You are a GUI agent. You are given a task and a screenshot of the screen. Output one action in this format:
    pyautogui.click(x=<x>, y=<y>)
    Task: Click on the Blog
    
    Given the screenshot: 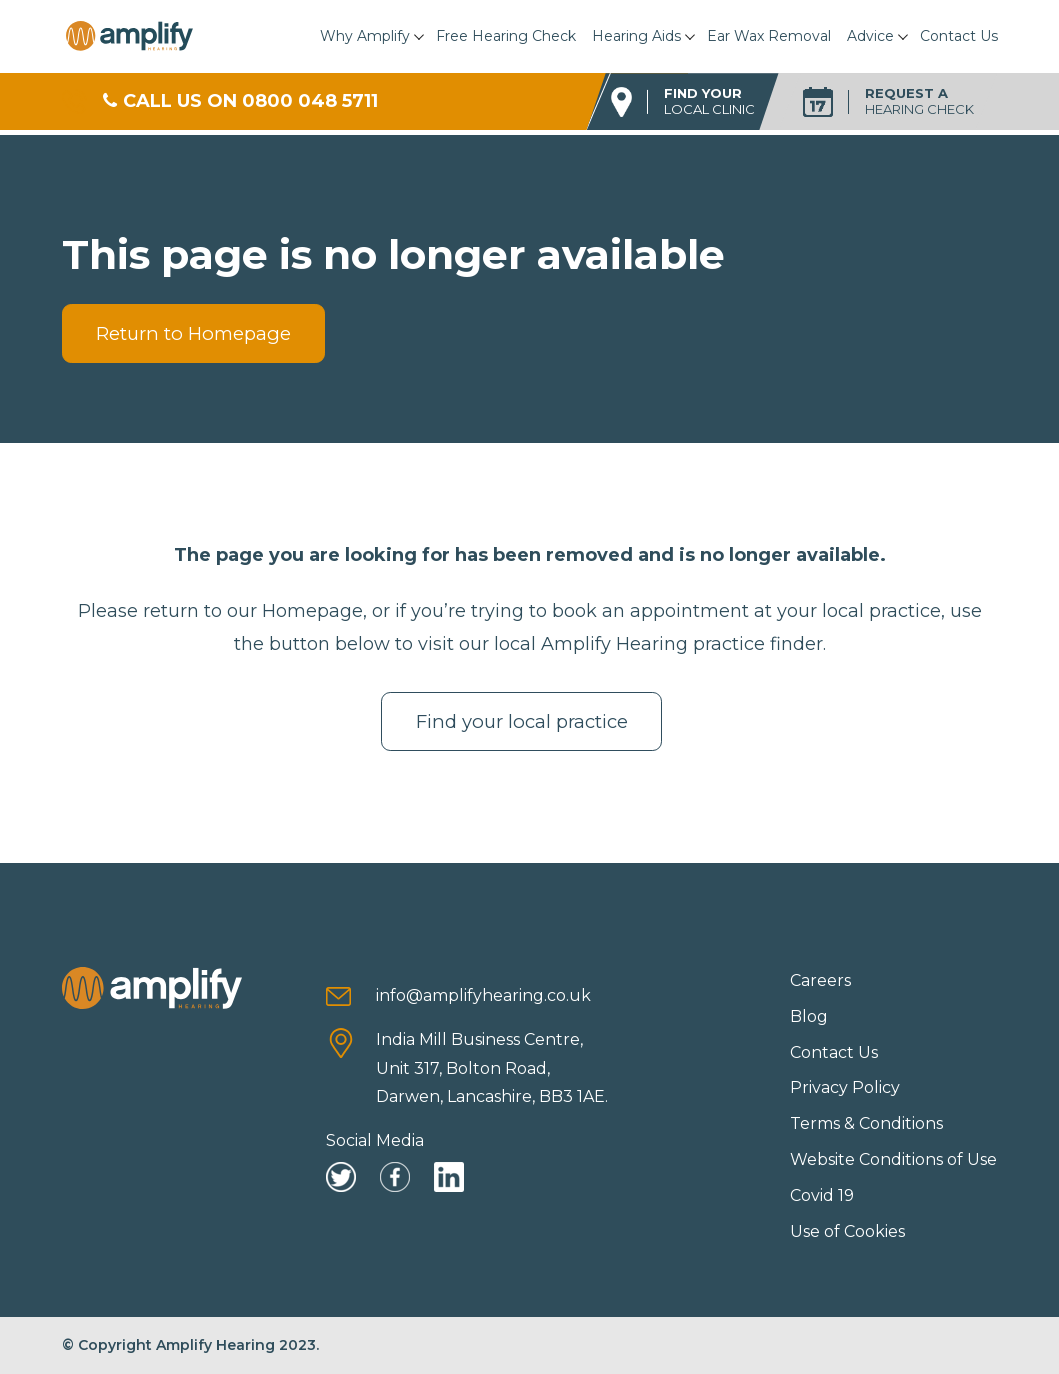 What is the action you would take?
    pyautogui.click(x=809, y=1016)
    